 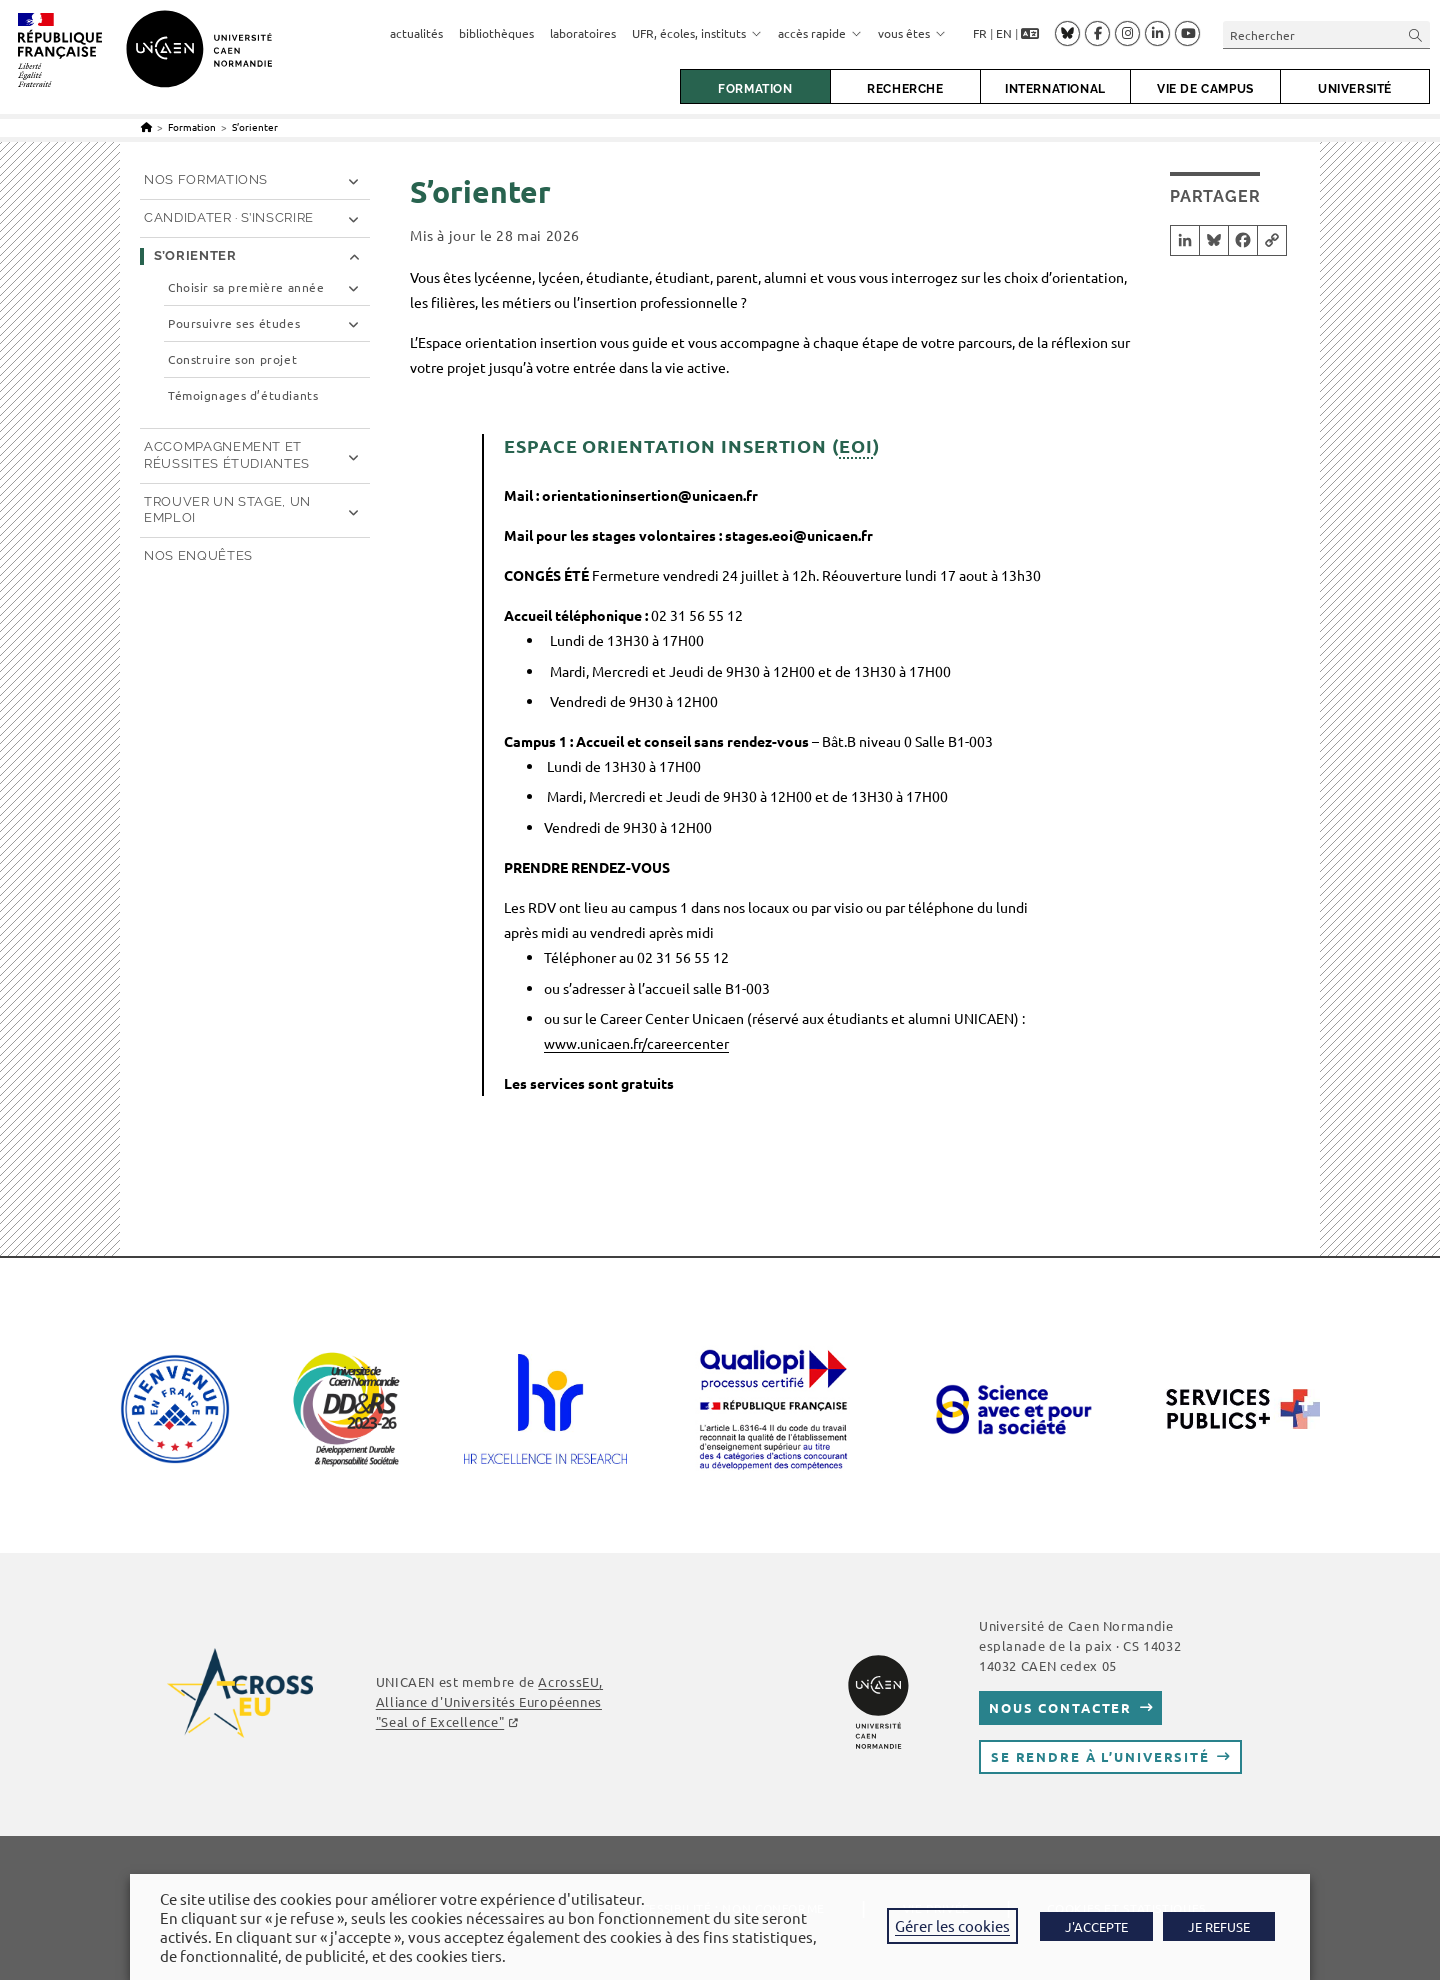 I want to click on accès rapide, so click(x=820, y=33).